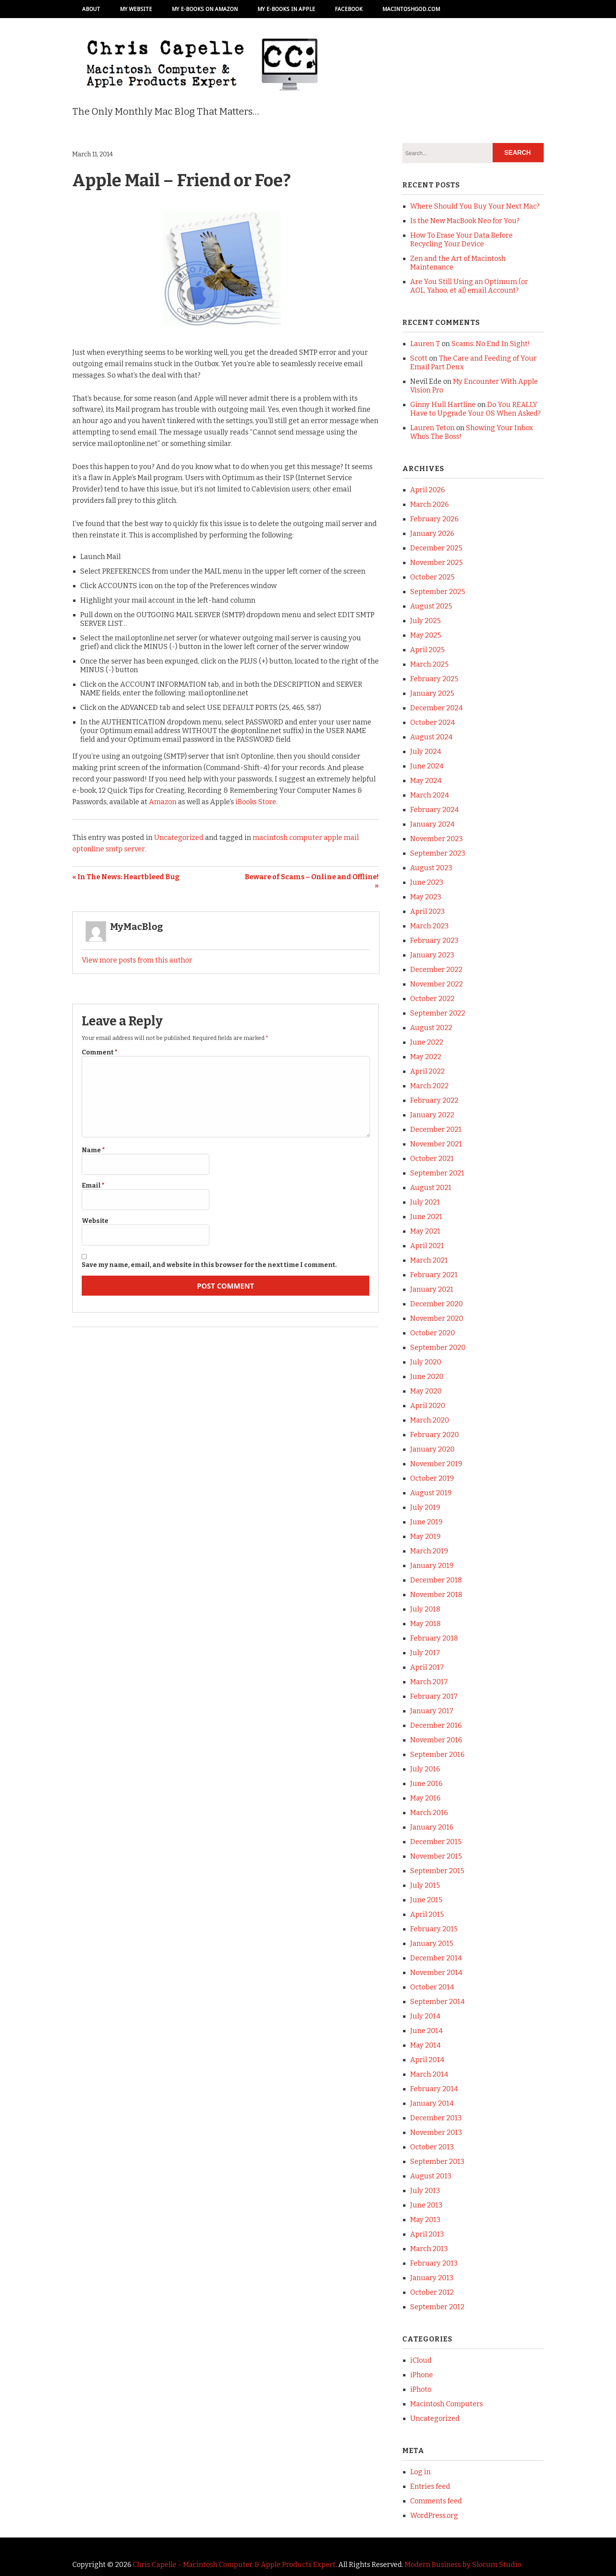  I want to click on Macintosh Computers, so click(446, 2404).